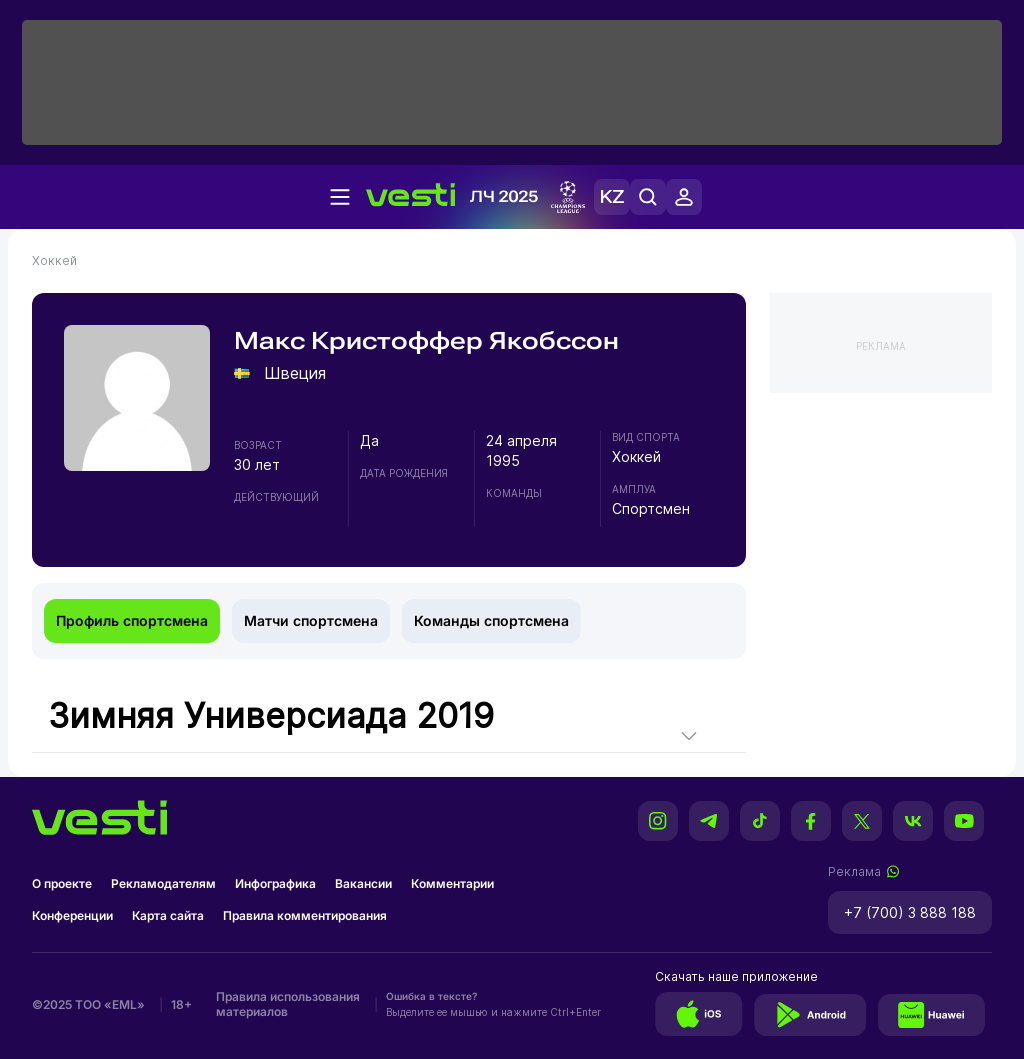 This screenshot has height=1059, width=1024. What do you see at coordinates (305, 915) in the screenshot?
I see `Правила комментирования` at bounding box center [305, 915].